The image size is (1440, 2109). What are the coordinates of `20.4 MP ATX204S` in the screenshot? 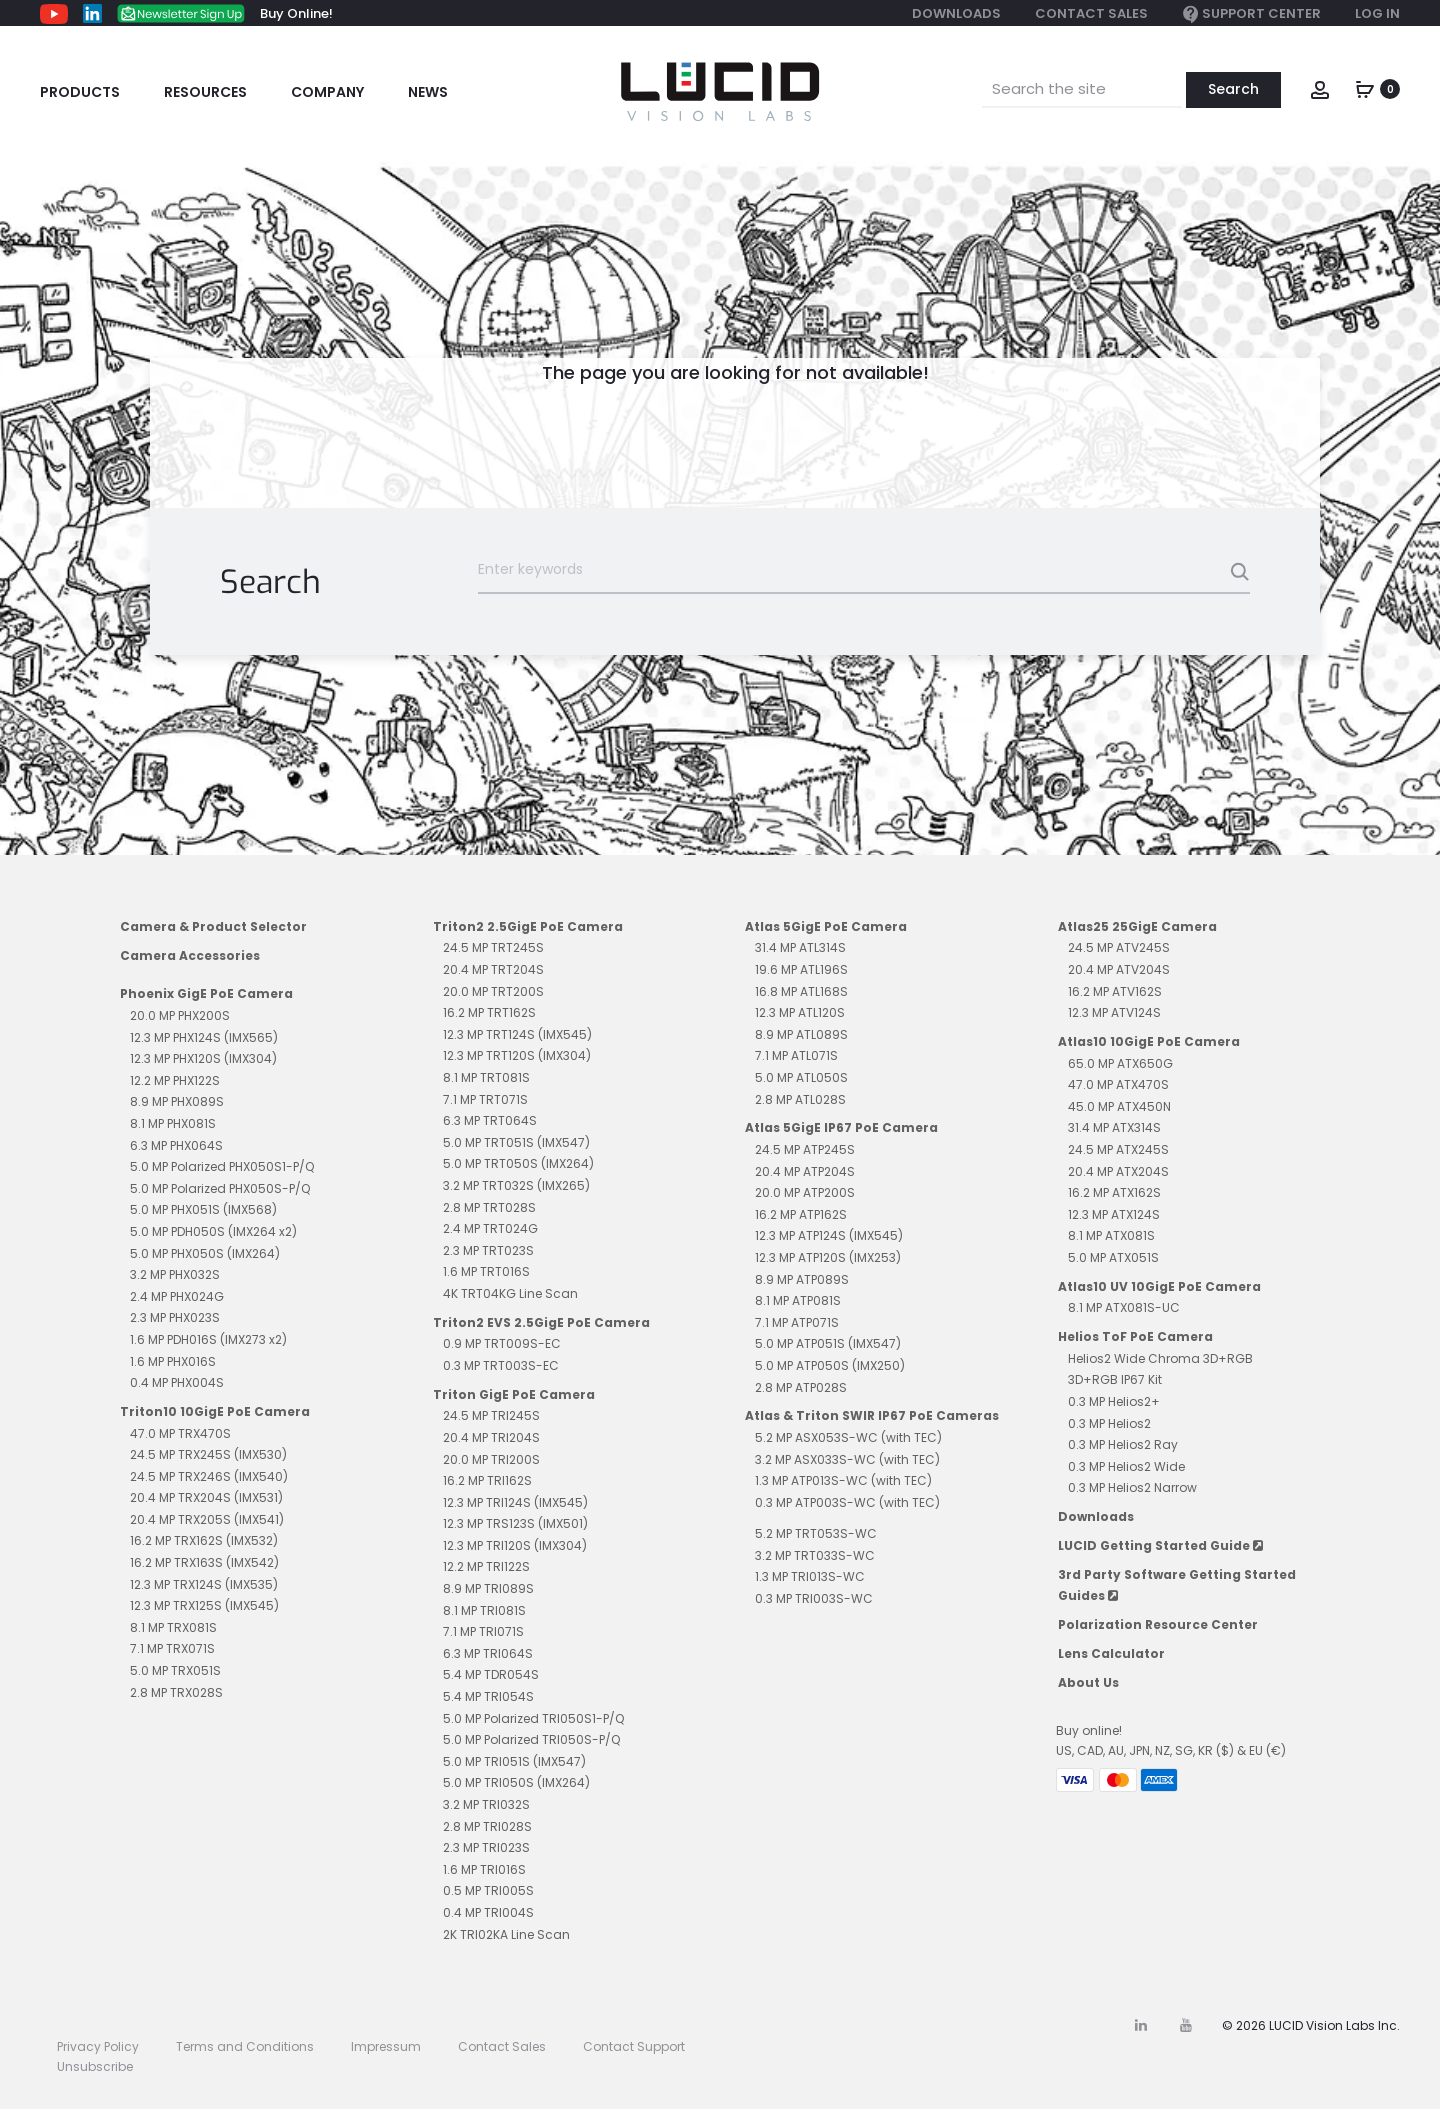 It's located at (1118, 1171).